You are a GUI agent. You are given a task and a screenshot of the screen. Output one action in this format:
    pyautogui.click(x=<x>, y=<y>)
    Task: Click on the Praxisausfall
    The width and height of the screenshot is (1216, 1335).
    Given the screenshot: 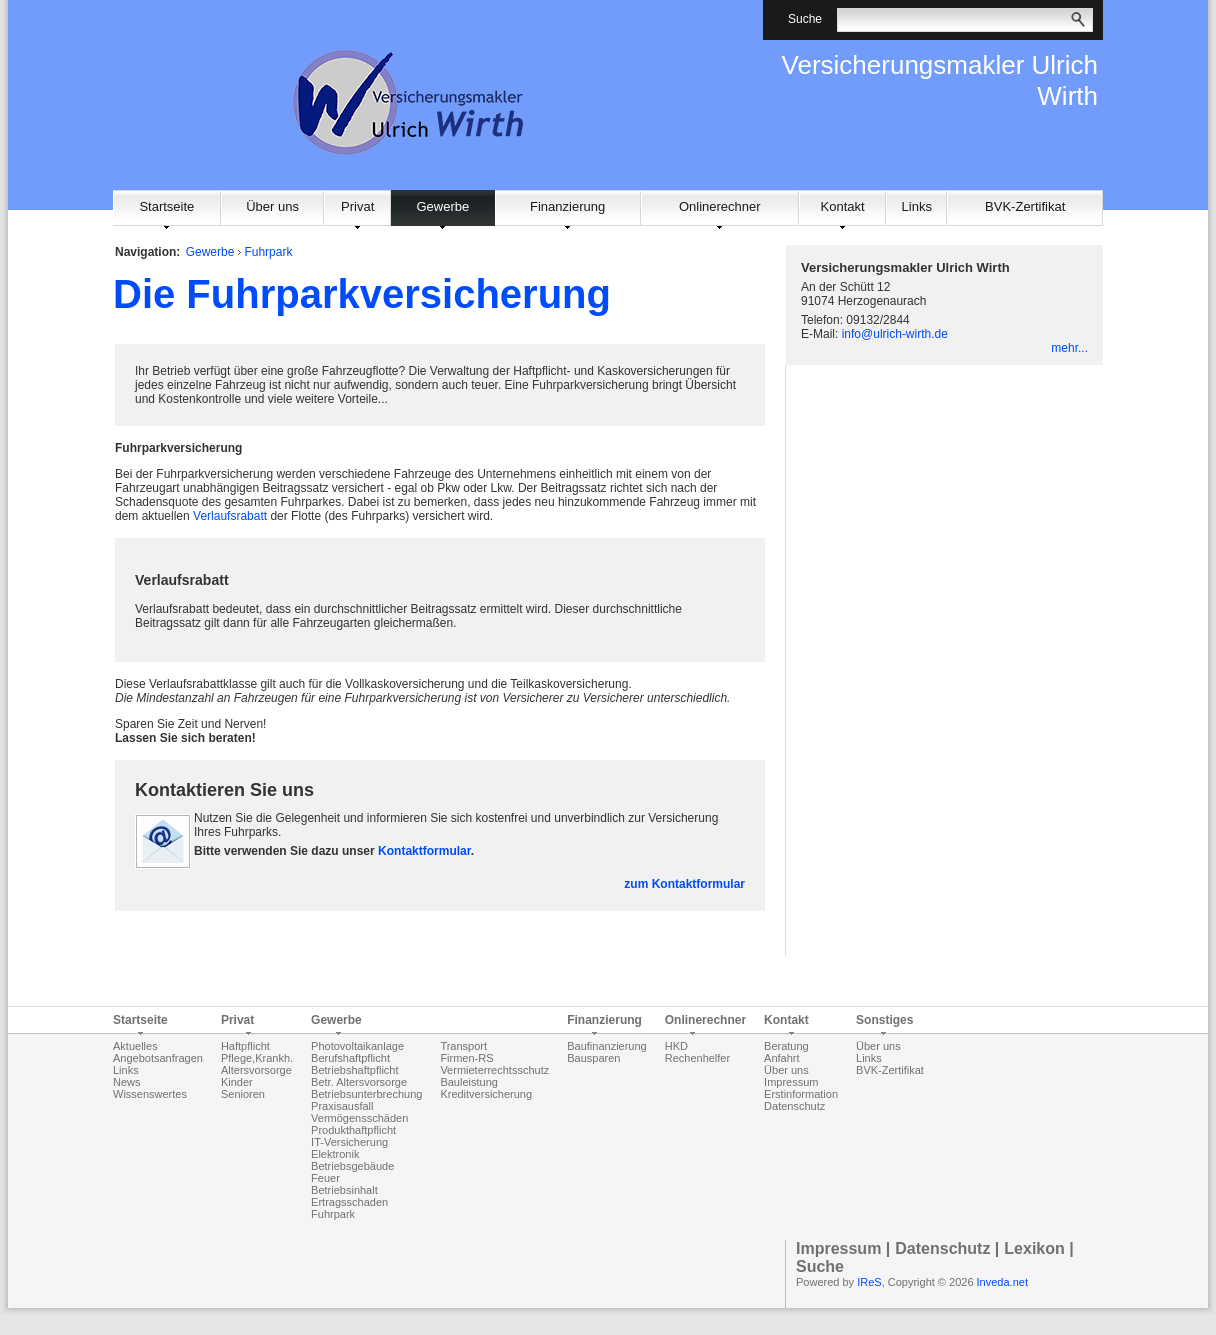 What is the action you would take?
    pyautogui.click(x=342, y=1106)
    